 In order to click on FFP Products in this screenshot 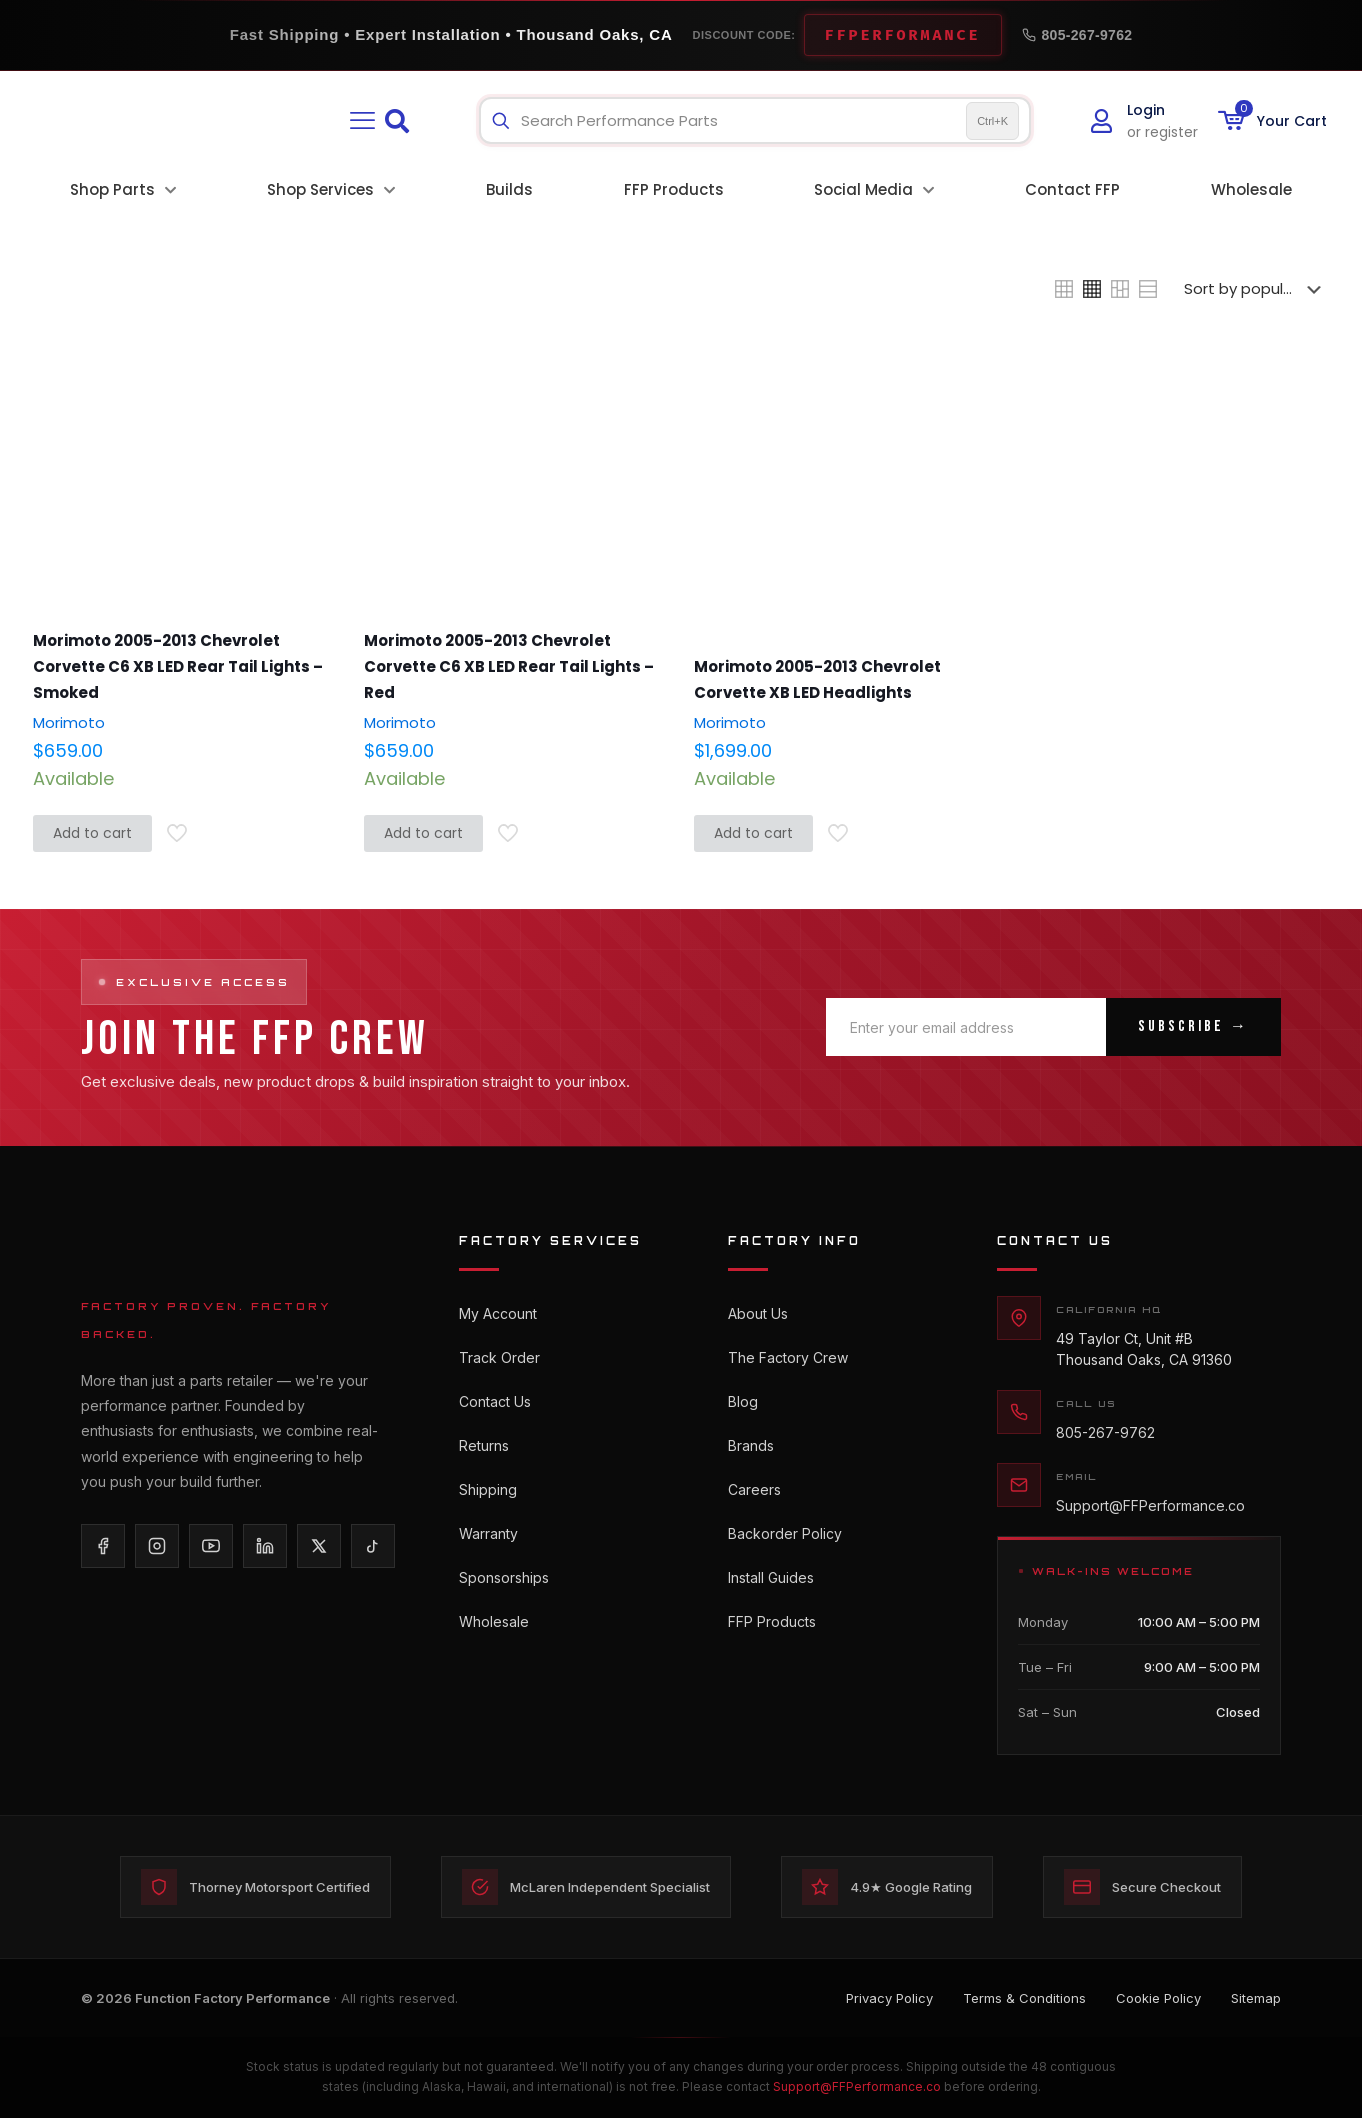, I will do `click(772, 1621)`.